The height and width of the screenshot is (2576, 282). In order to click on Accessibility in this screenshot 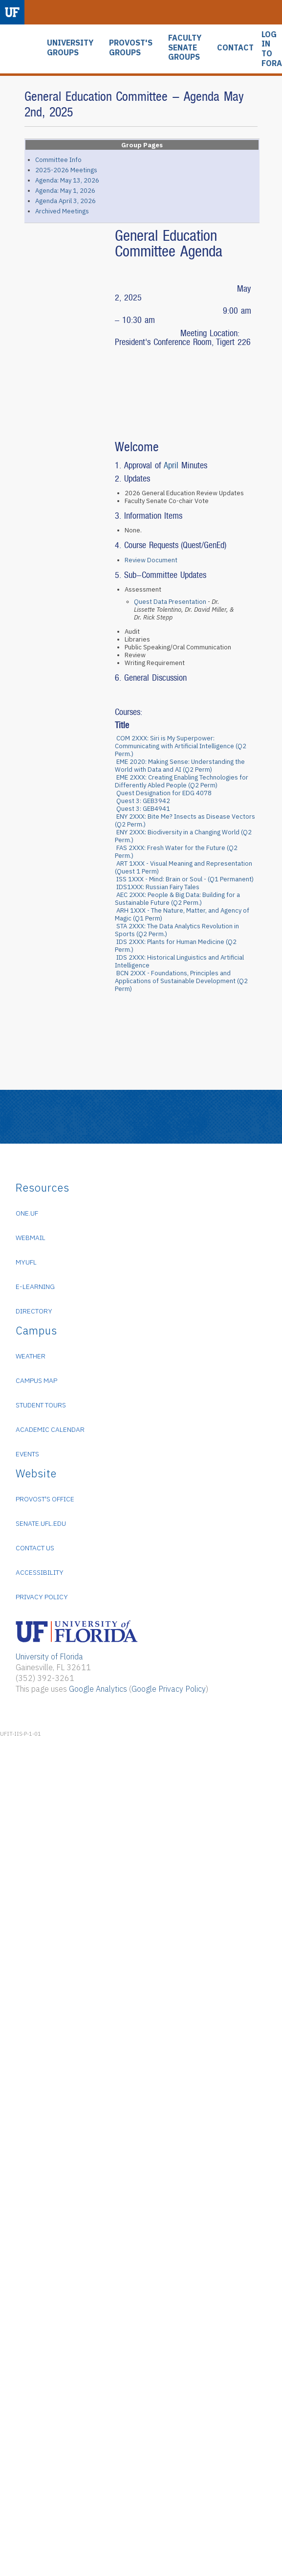, I will do `click(40, 1572)`.